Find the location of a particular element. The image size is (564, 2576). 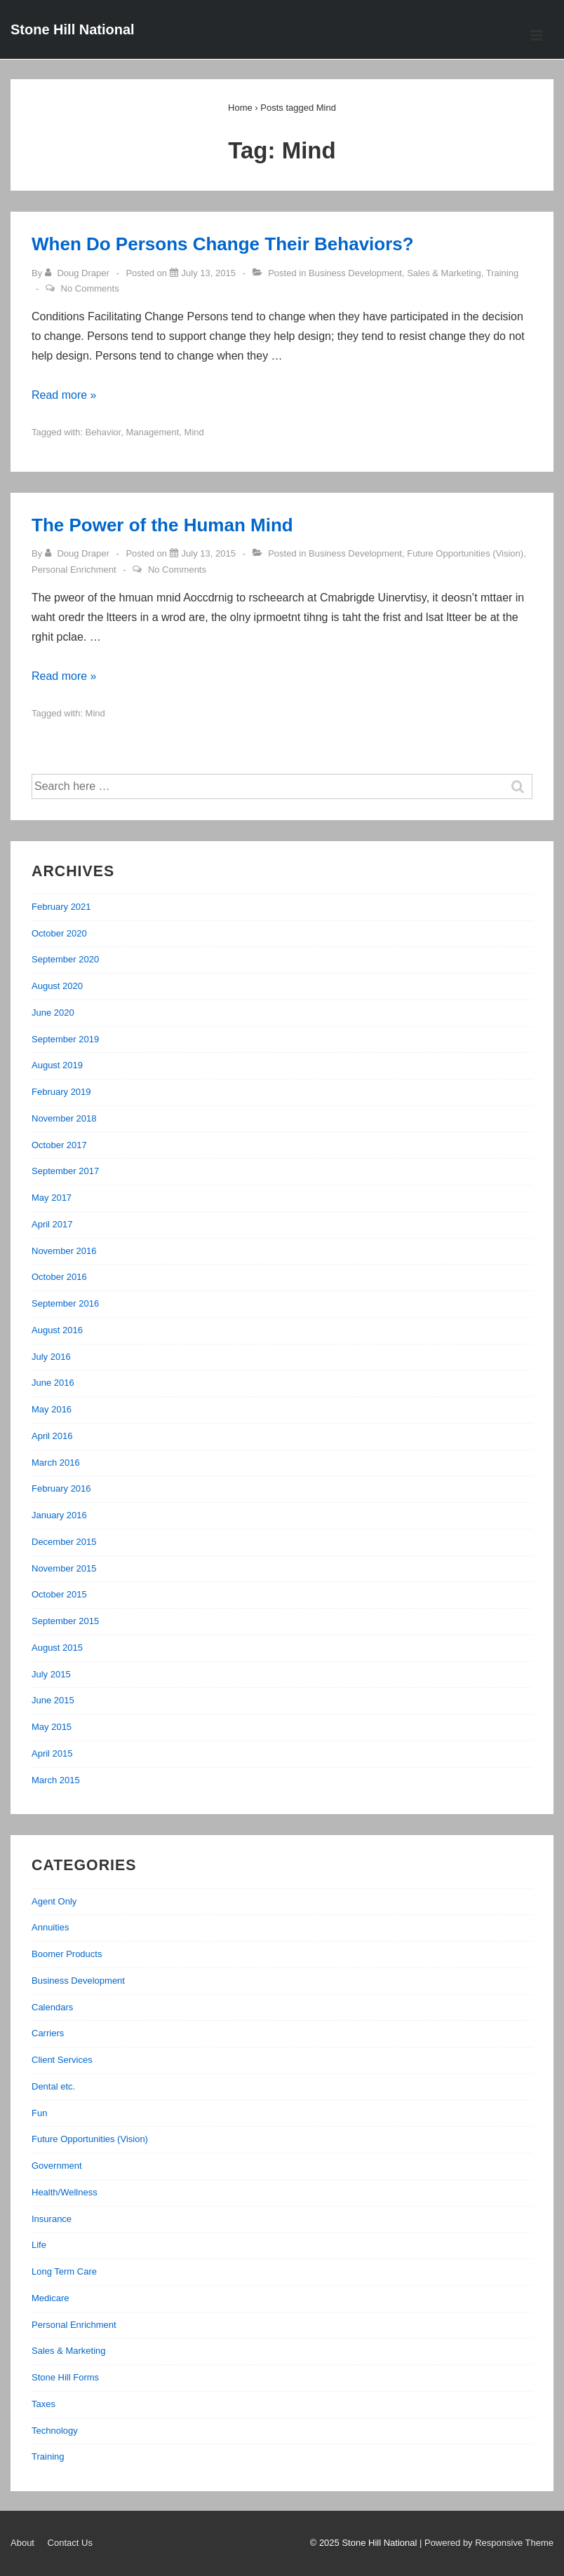

Fun is located at coordinates (39, 2113).